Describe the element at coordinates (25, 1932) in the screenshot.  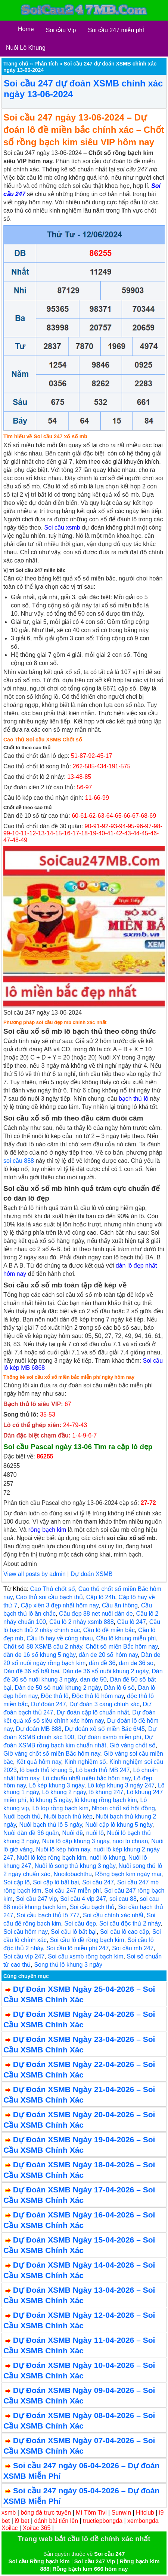
I see `Soi cầu hôm nay` at that location.